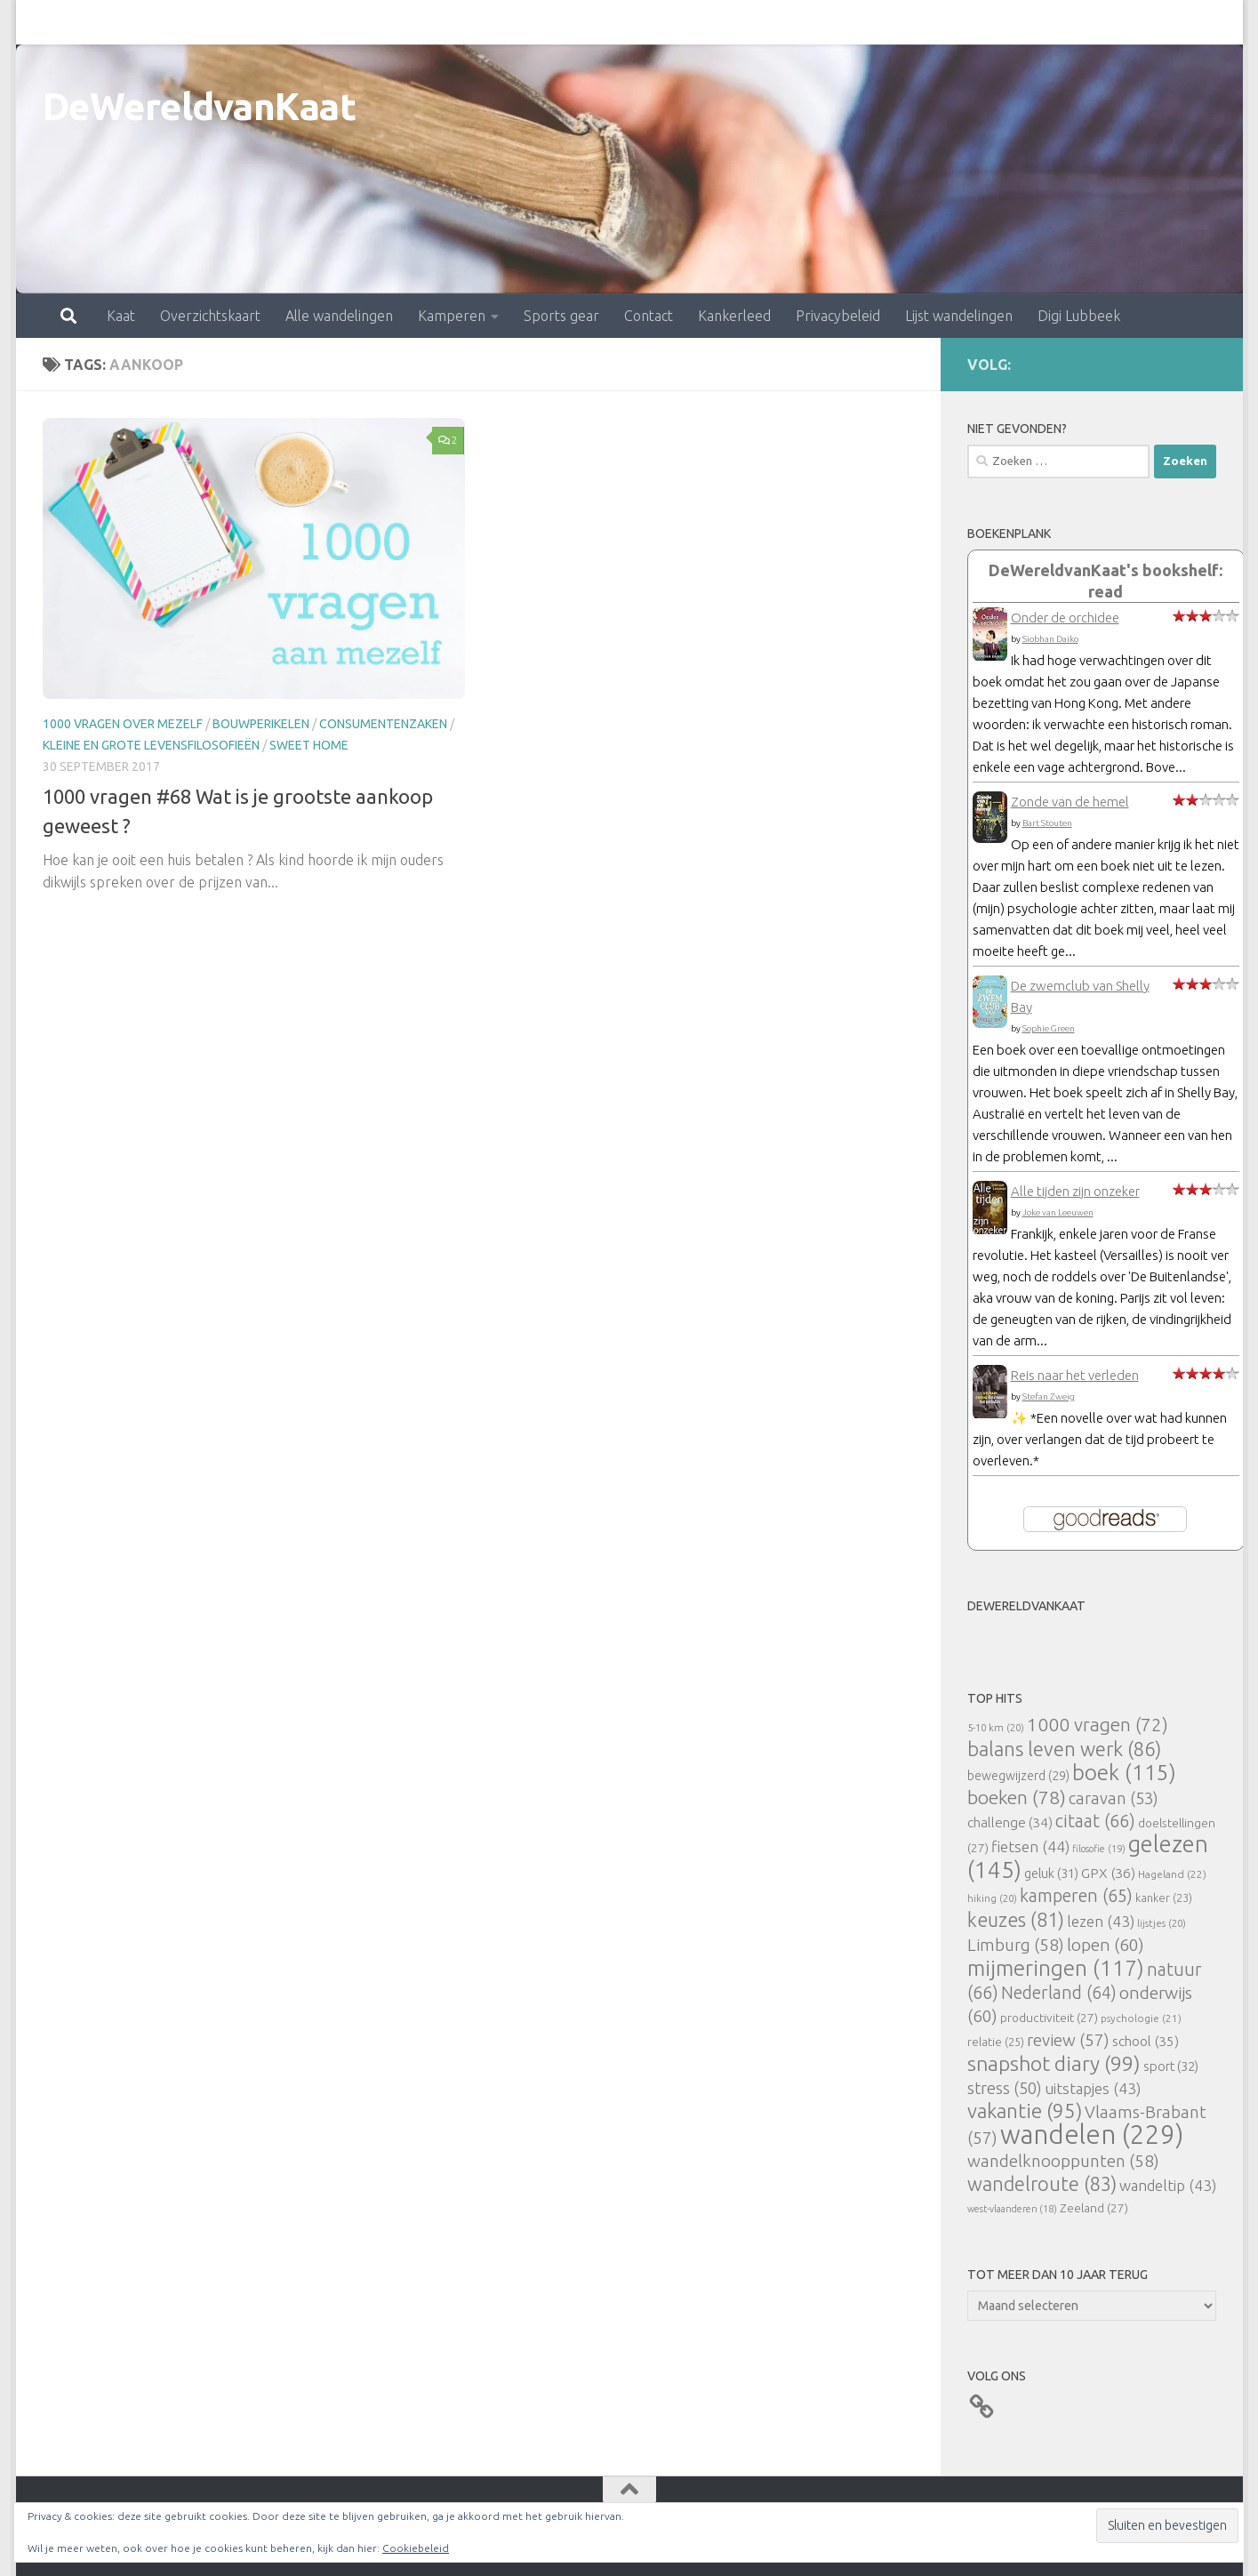 The width and height of the screenshot is (1258, 2576). Describe the element at coordinates (1054, 2062) in the screenshot. I see `snapshot diary [snapshot diary (99 items)]` at that location.